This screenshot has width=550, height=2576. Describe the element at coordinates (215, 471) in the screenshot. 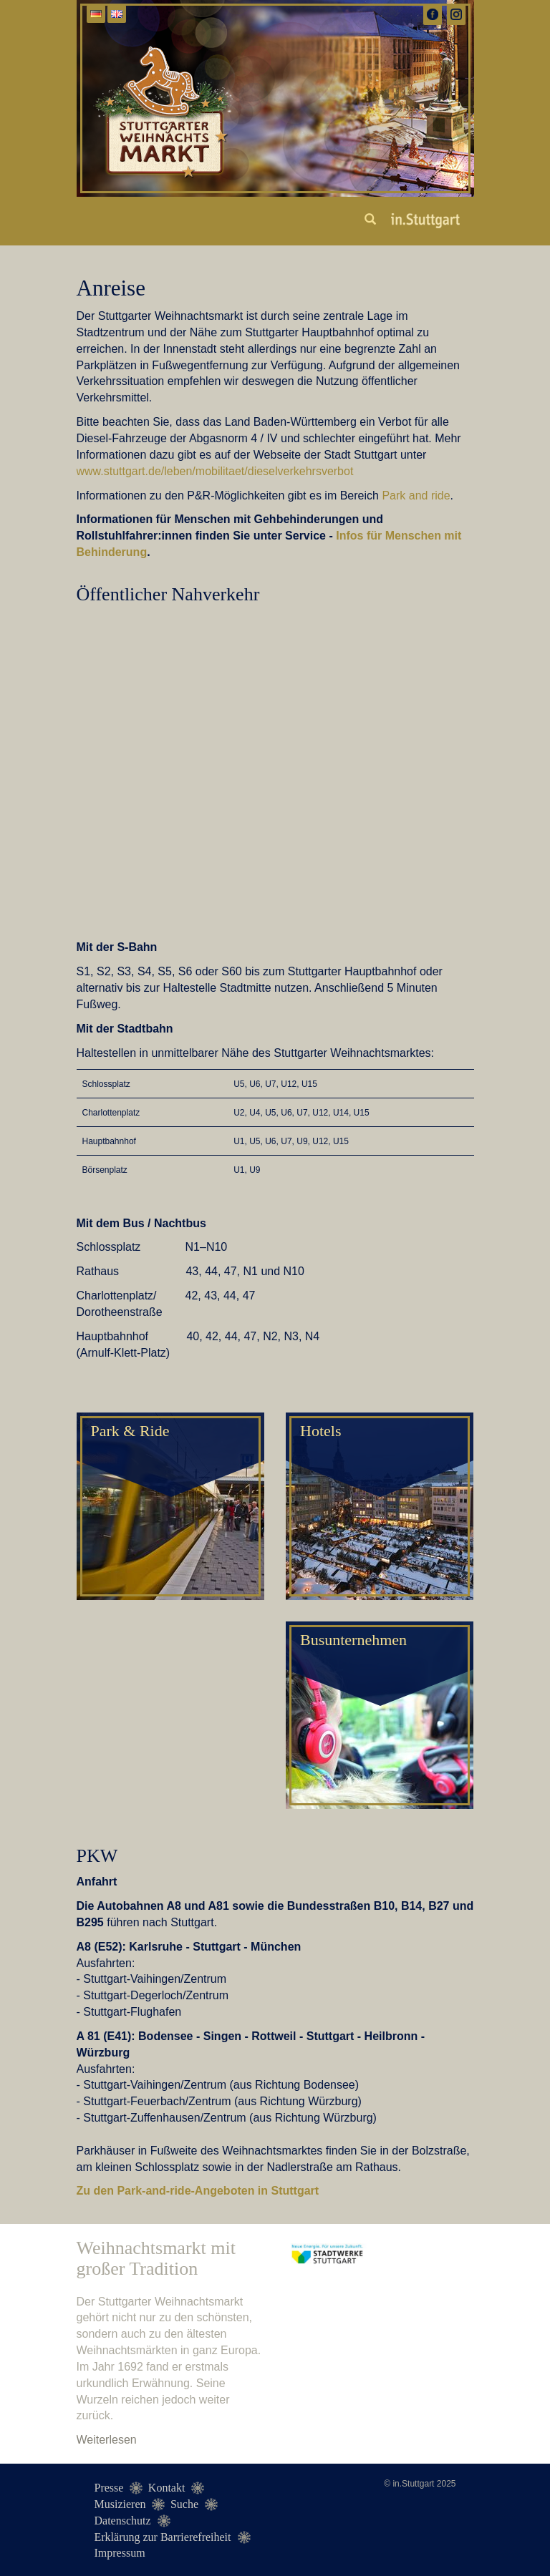

I see `www.stuttgart.de/leben/mobilitaet/dieselverkehrsverbot` at that location.